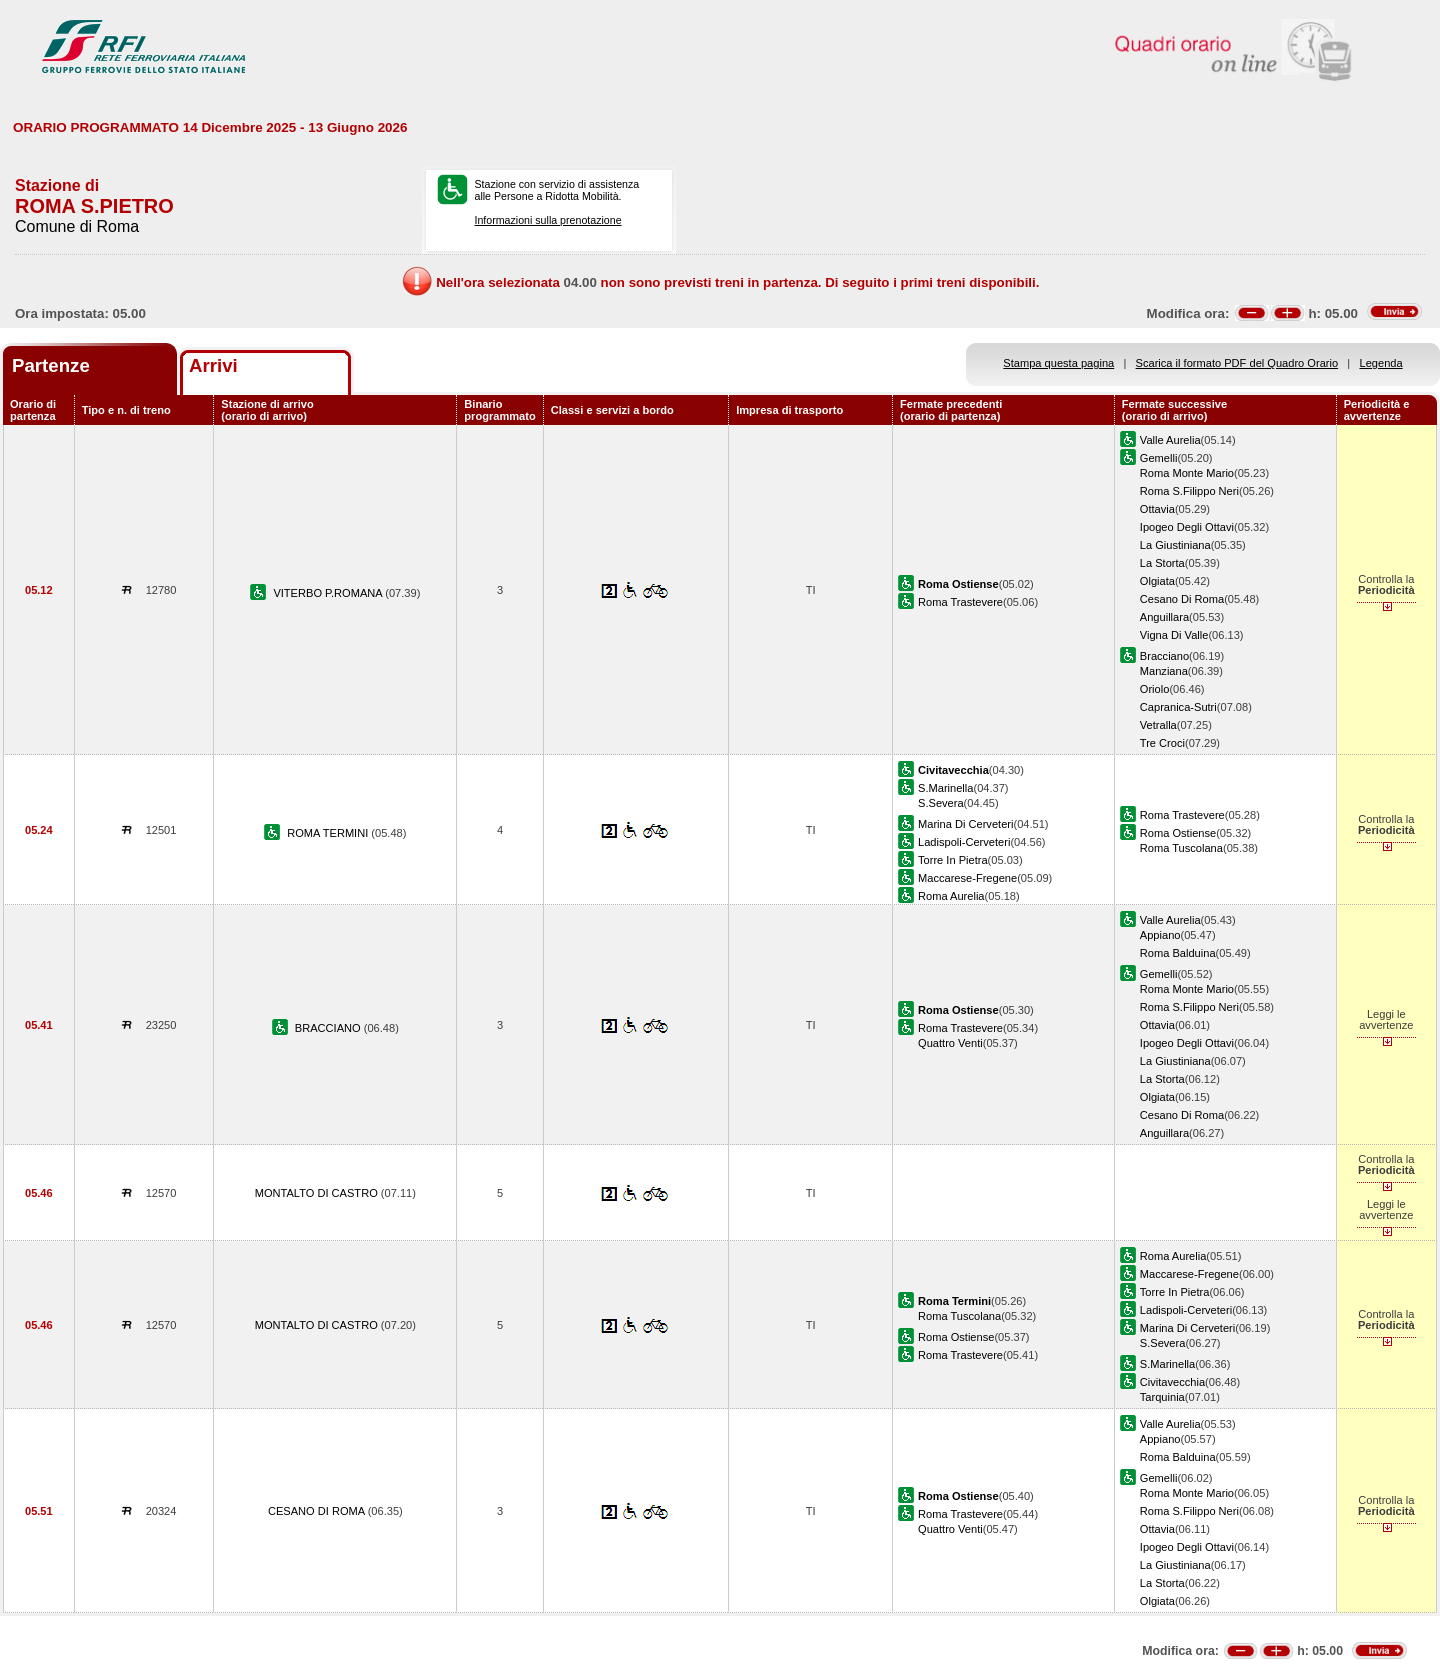 Image resolution: width=1440 pixels, height=1680 pixels. What do you see at coordinates (950, 1043) in the screenshot?
I see `Quattro Venti` at bounding box center [950, 1043].